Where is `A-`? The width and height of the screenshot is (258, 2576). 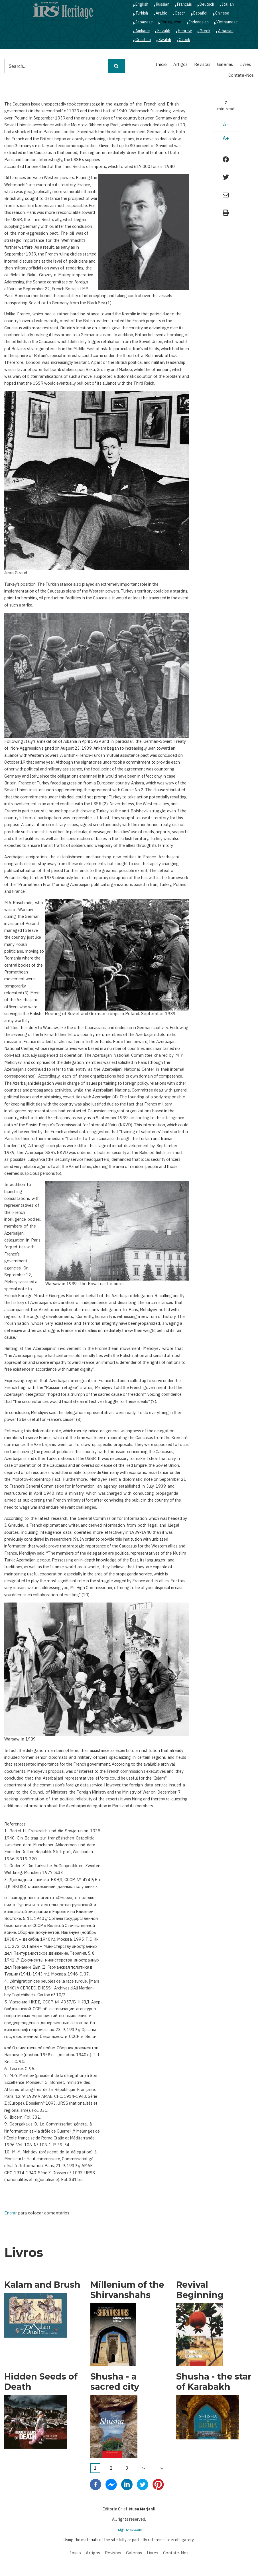
A- is located at coordinates (225, 124).